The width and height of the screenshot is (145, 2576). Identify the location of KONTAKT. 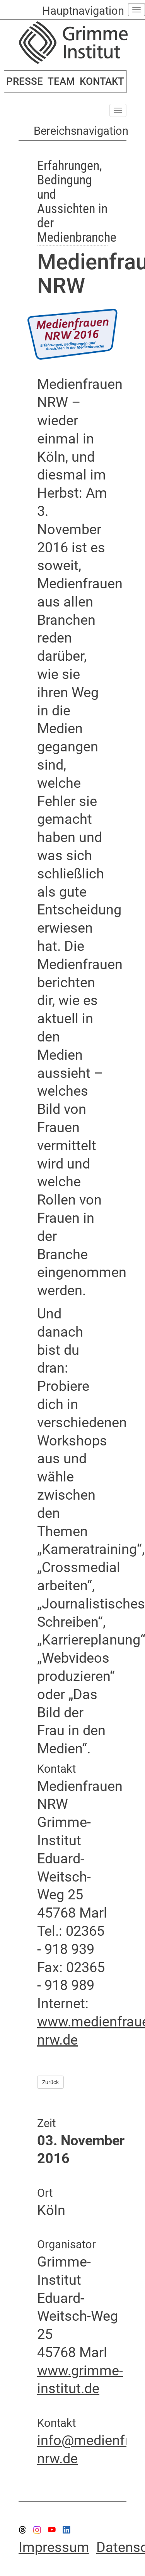
(102, 81).